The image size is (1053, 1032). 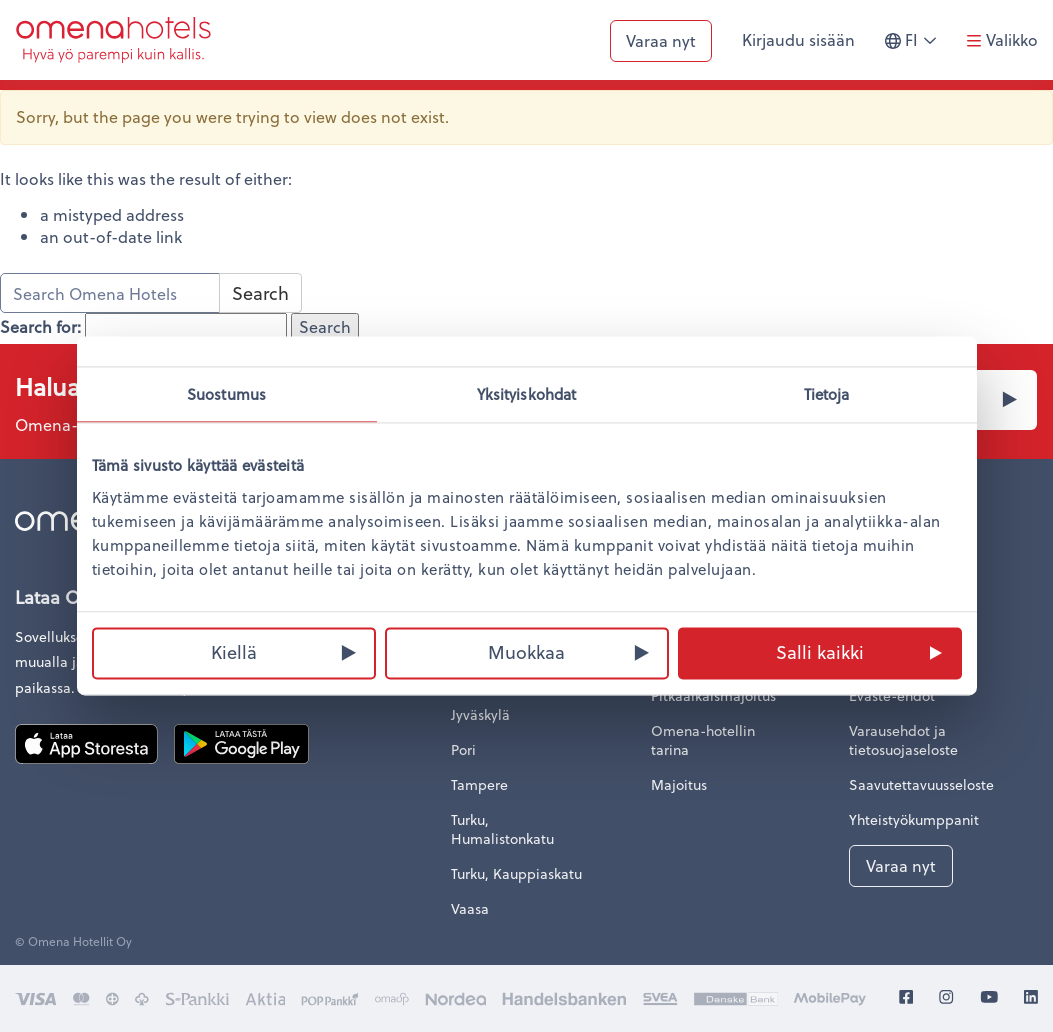 What do you see at coordinates (40, 327) in the screenshot?
I see `Search for:` at bounding box center [40, 327].